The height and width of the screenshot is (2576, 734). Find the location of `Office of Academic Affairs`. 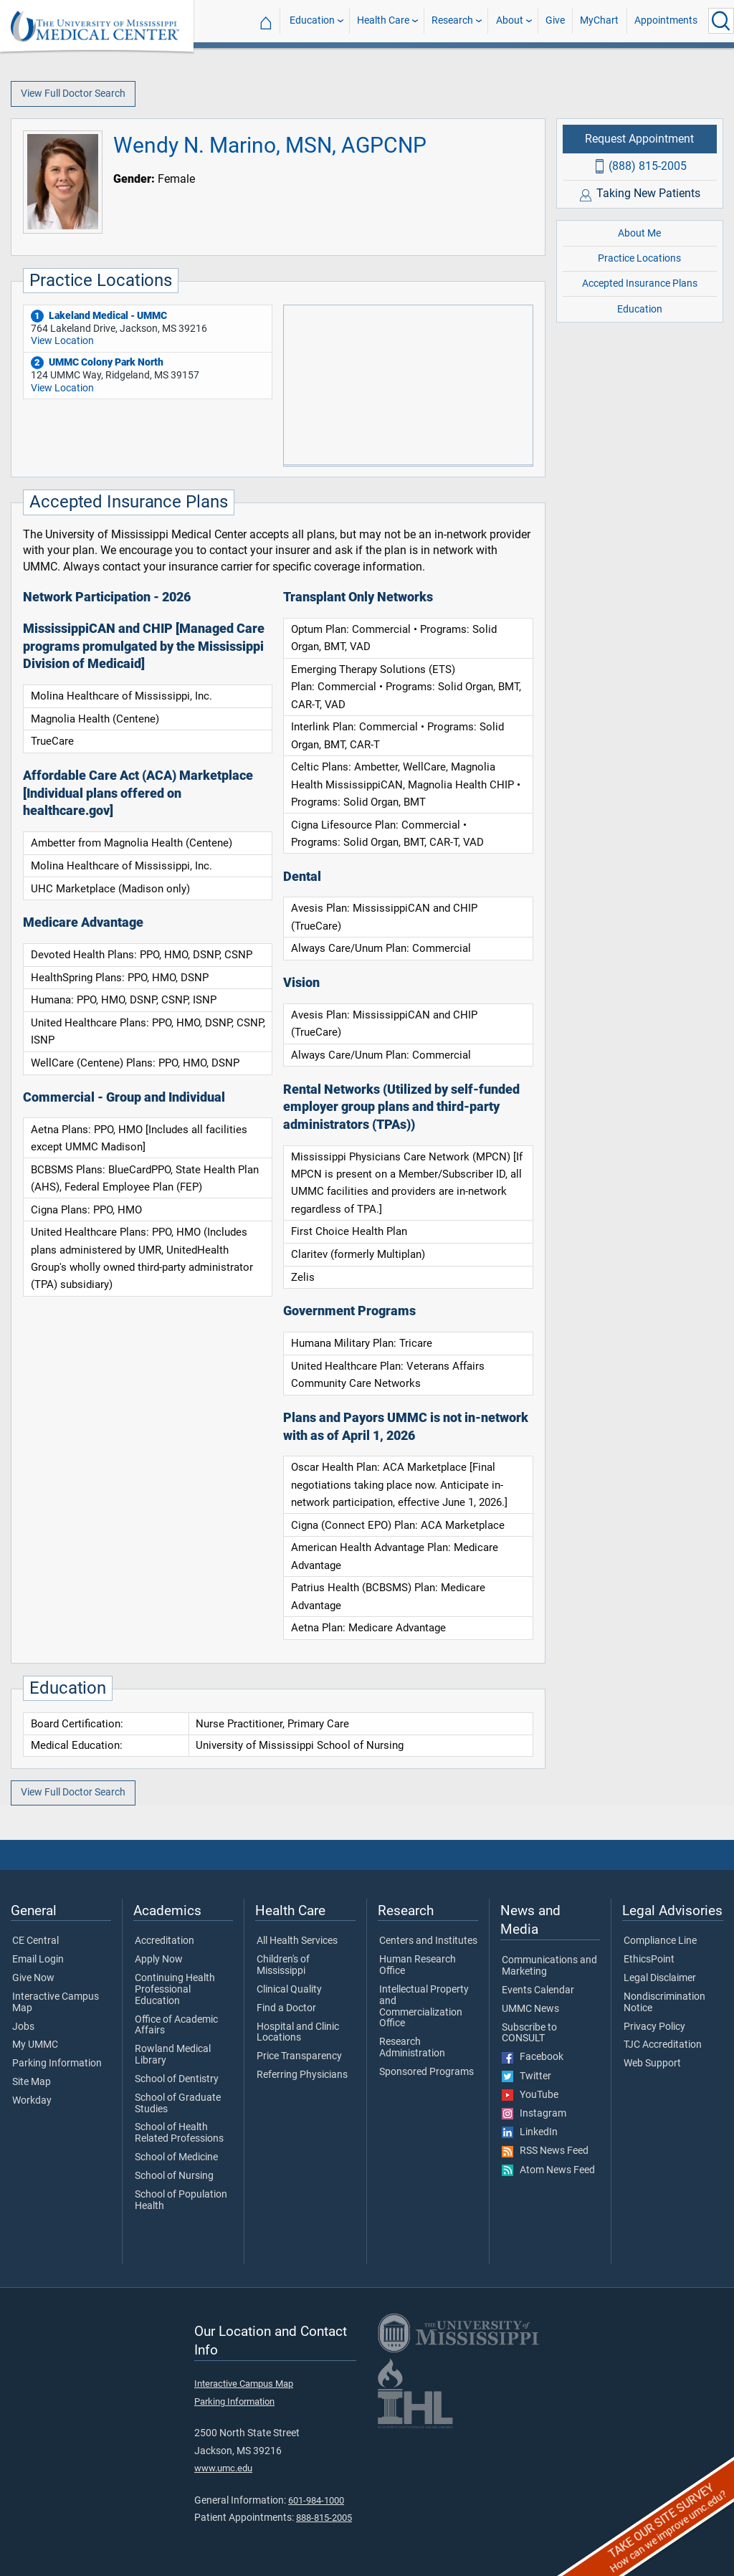

Office of Academic Affairs is located at coordinates (176, 2025).